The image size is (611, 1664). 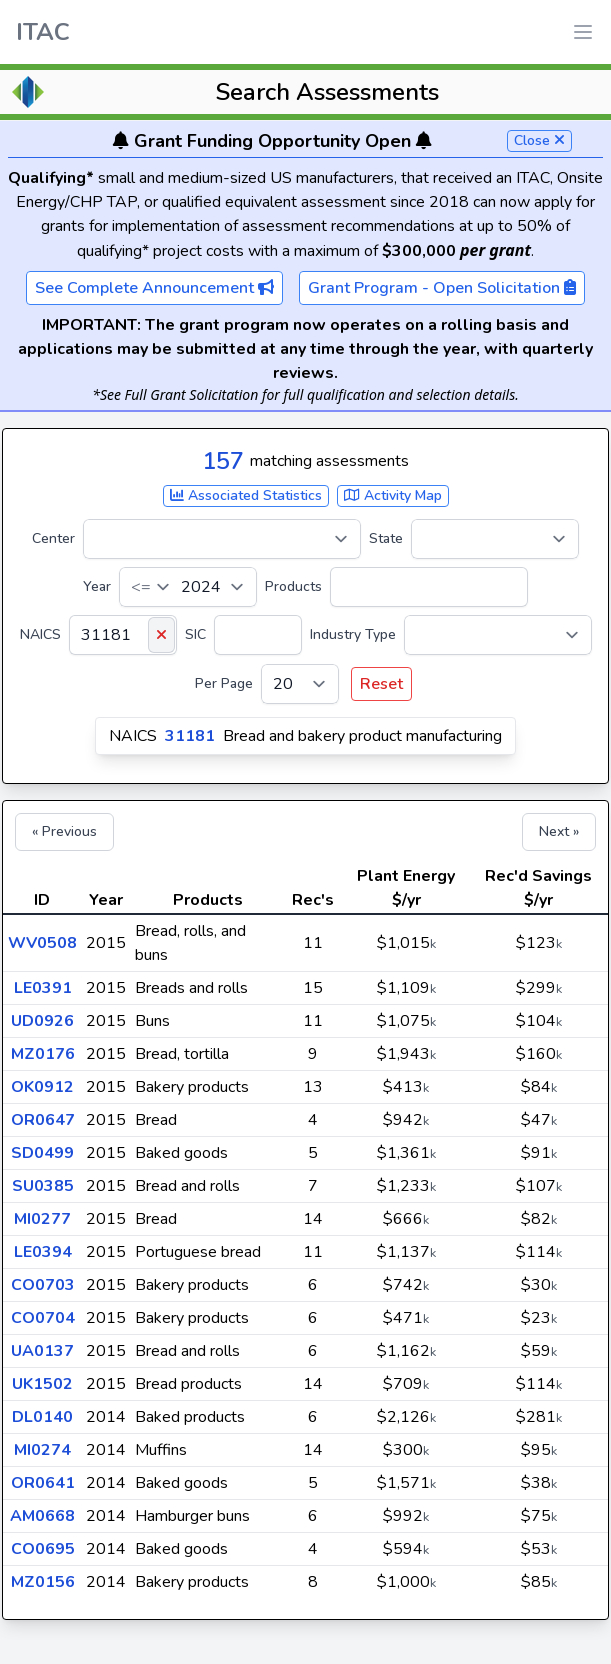 I want to click on AM0668, so click(x=42, y=1516).